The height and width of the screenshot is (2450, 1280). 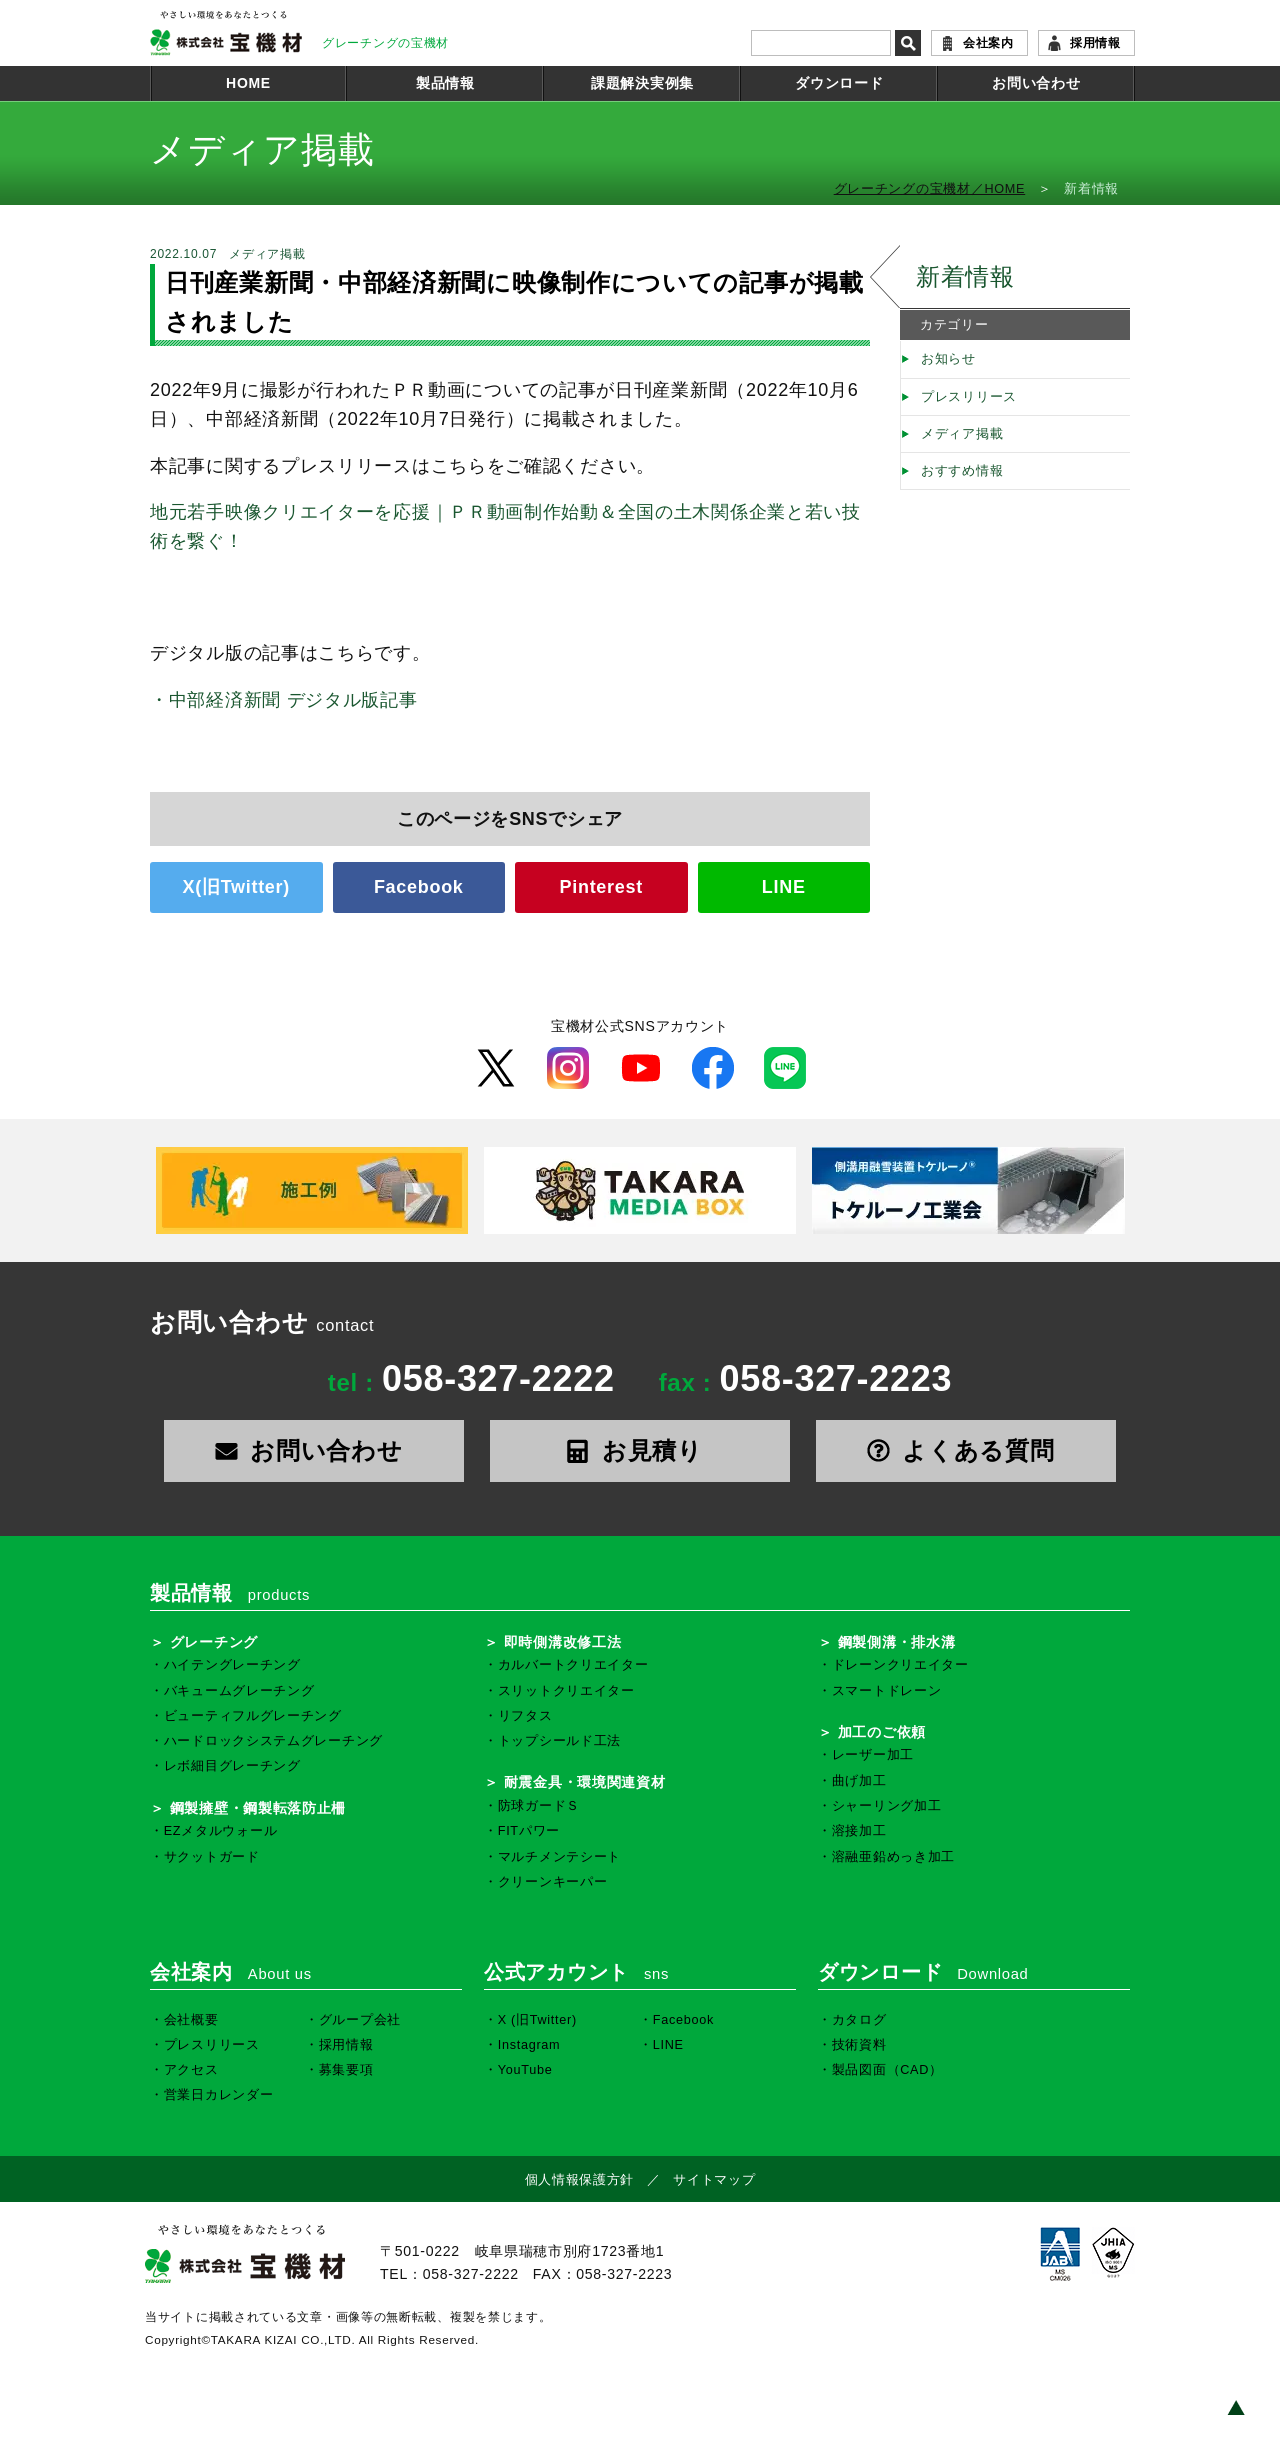 What do you see at coordinates (965, 276) in the screenshot?
I see `新着情報` at bounding box center [965, 276].